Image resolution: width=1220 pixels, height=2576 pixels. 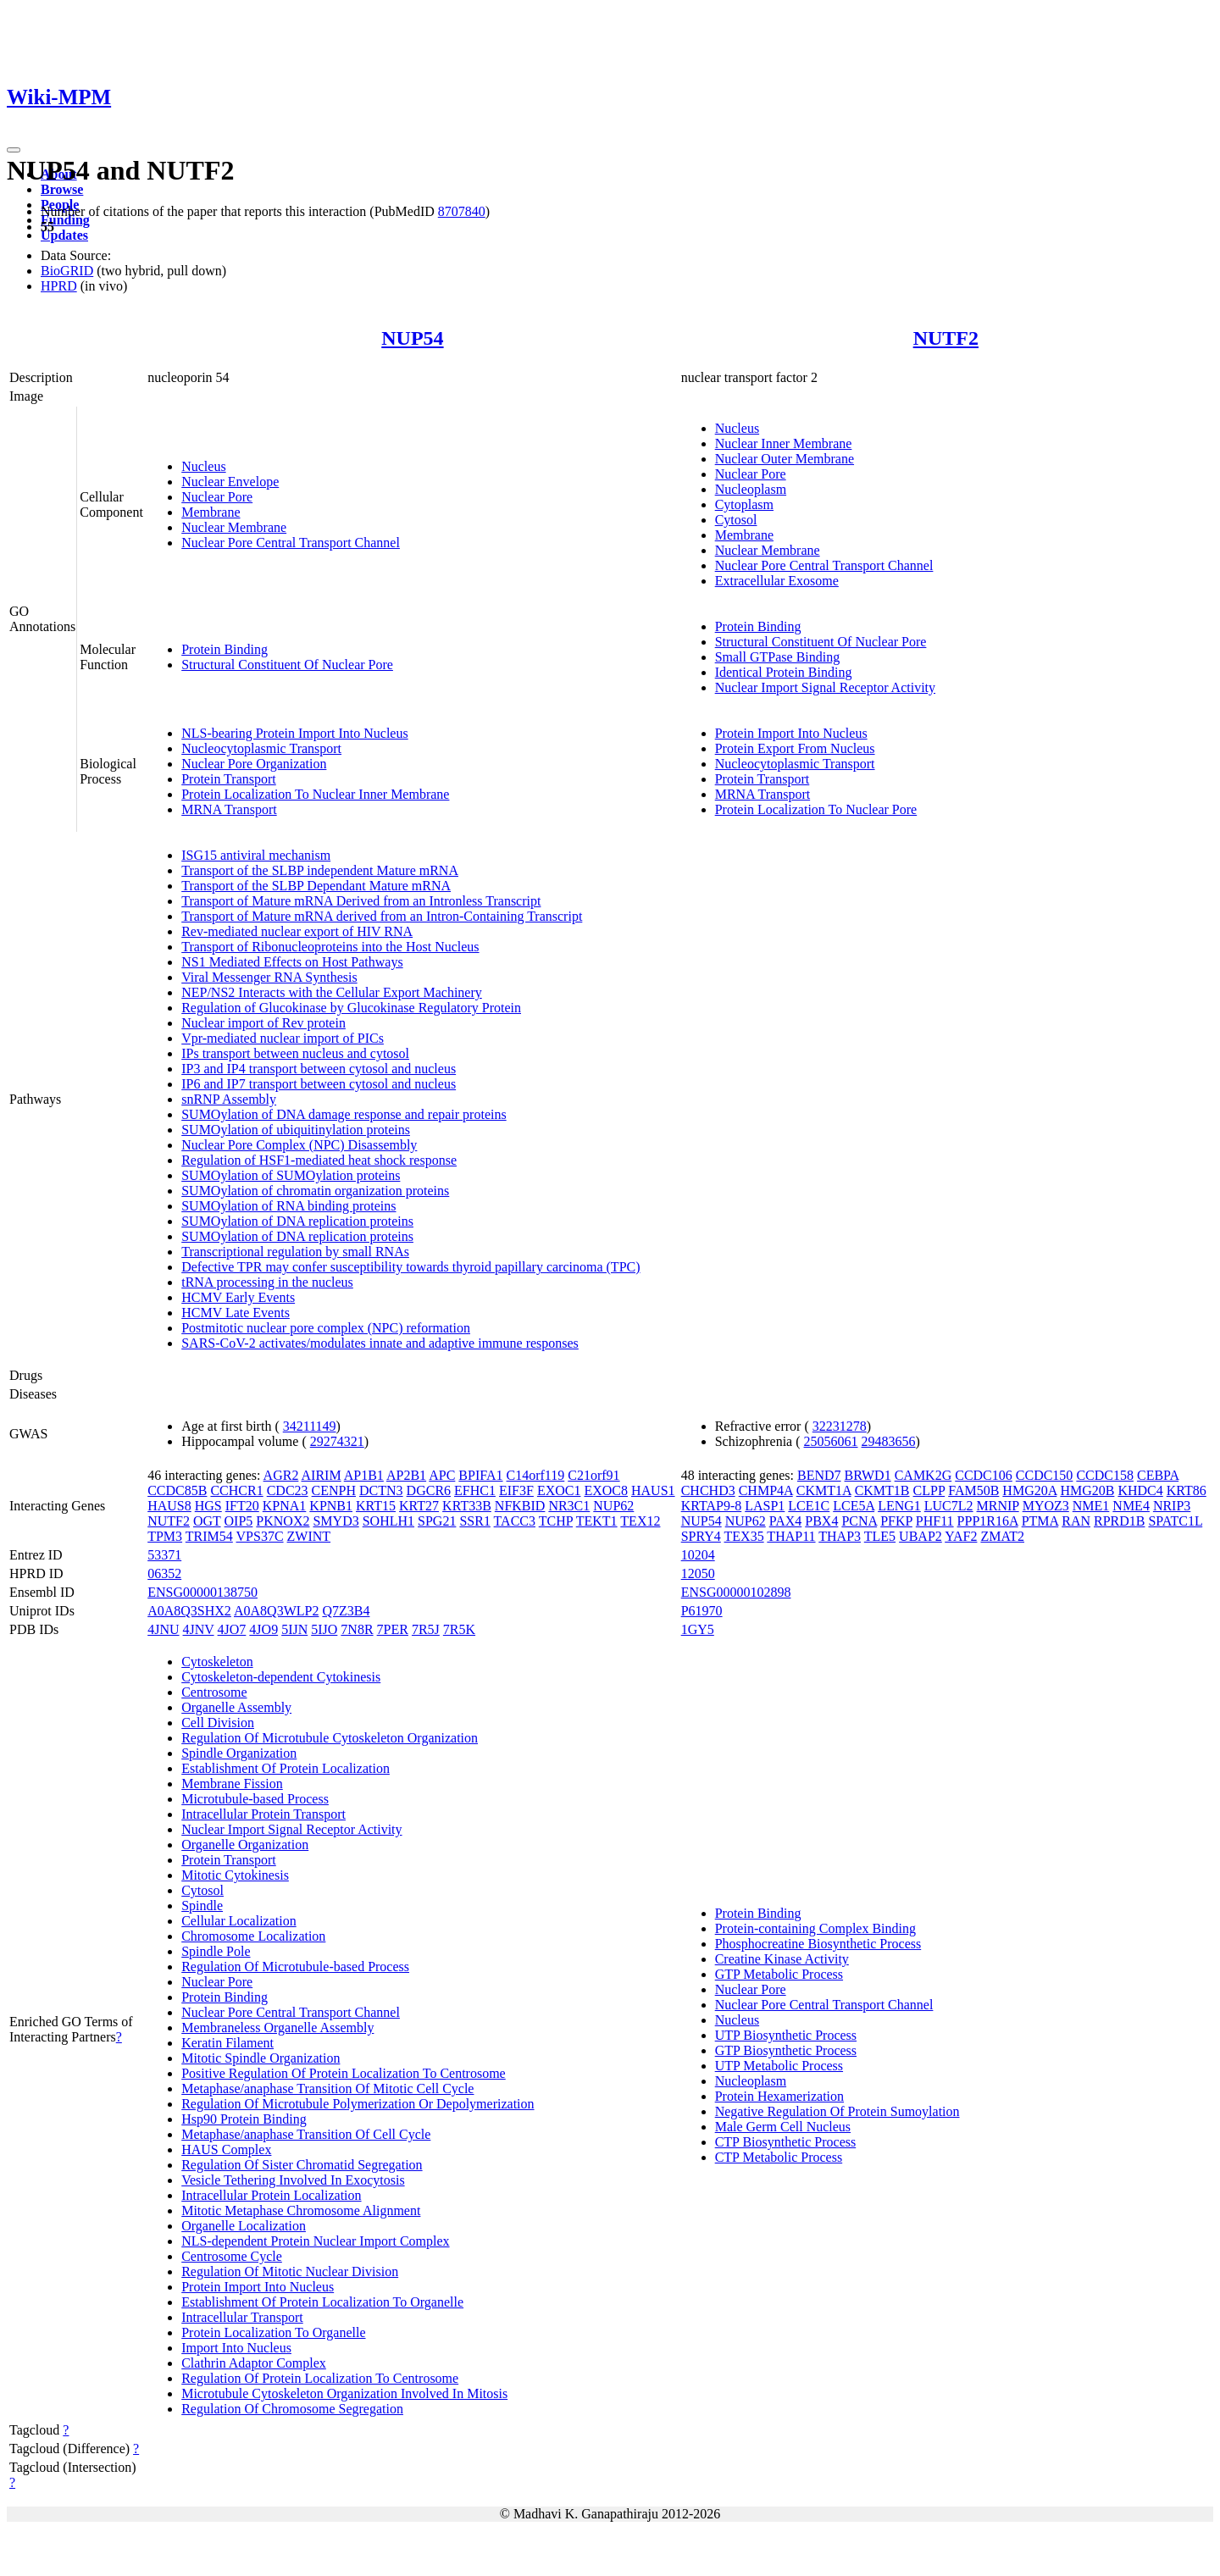 I want to click on Regulation Of Sister Chromatid Segregation, so click(x=301, y=2165).